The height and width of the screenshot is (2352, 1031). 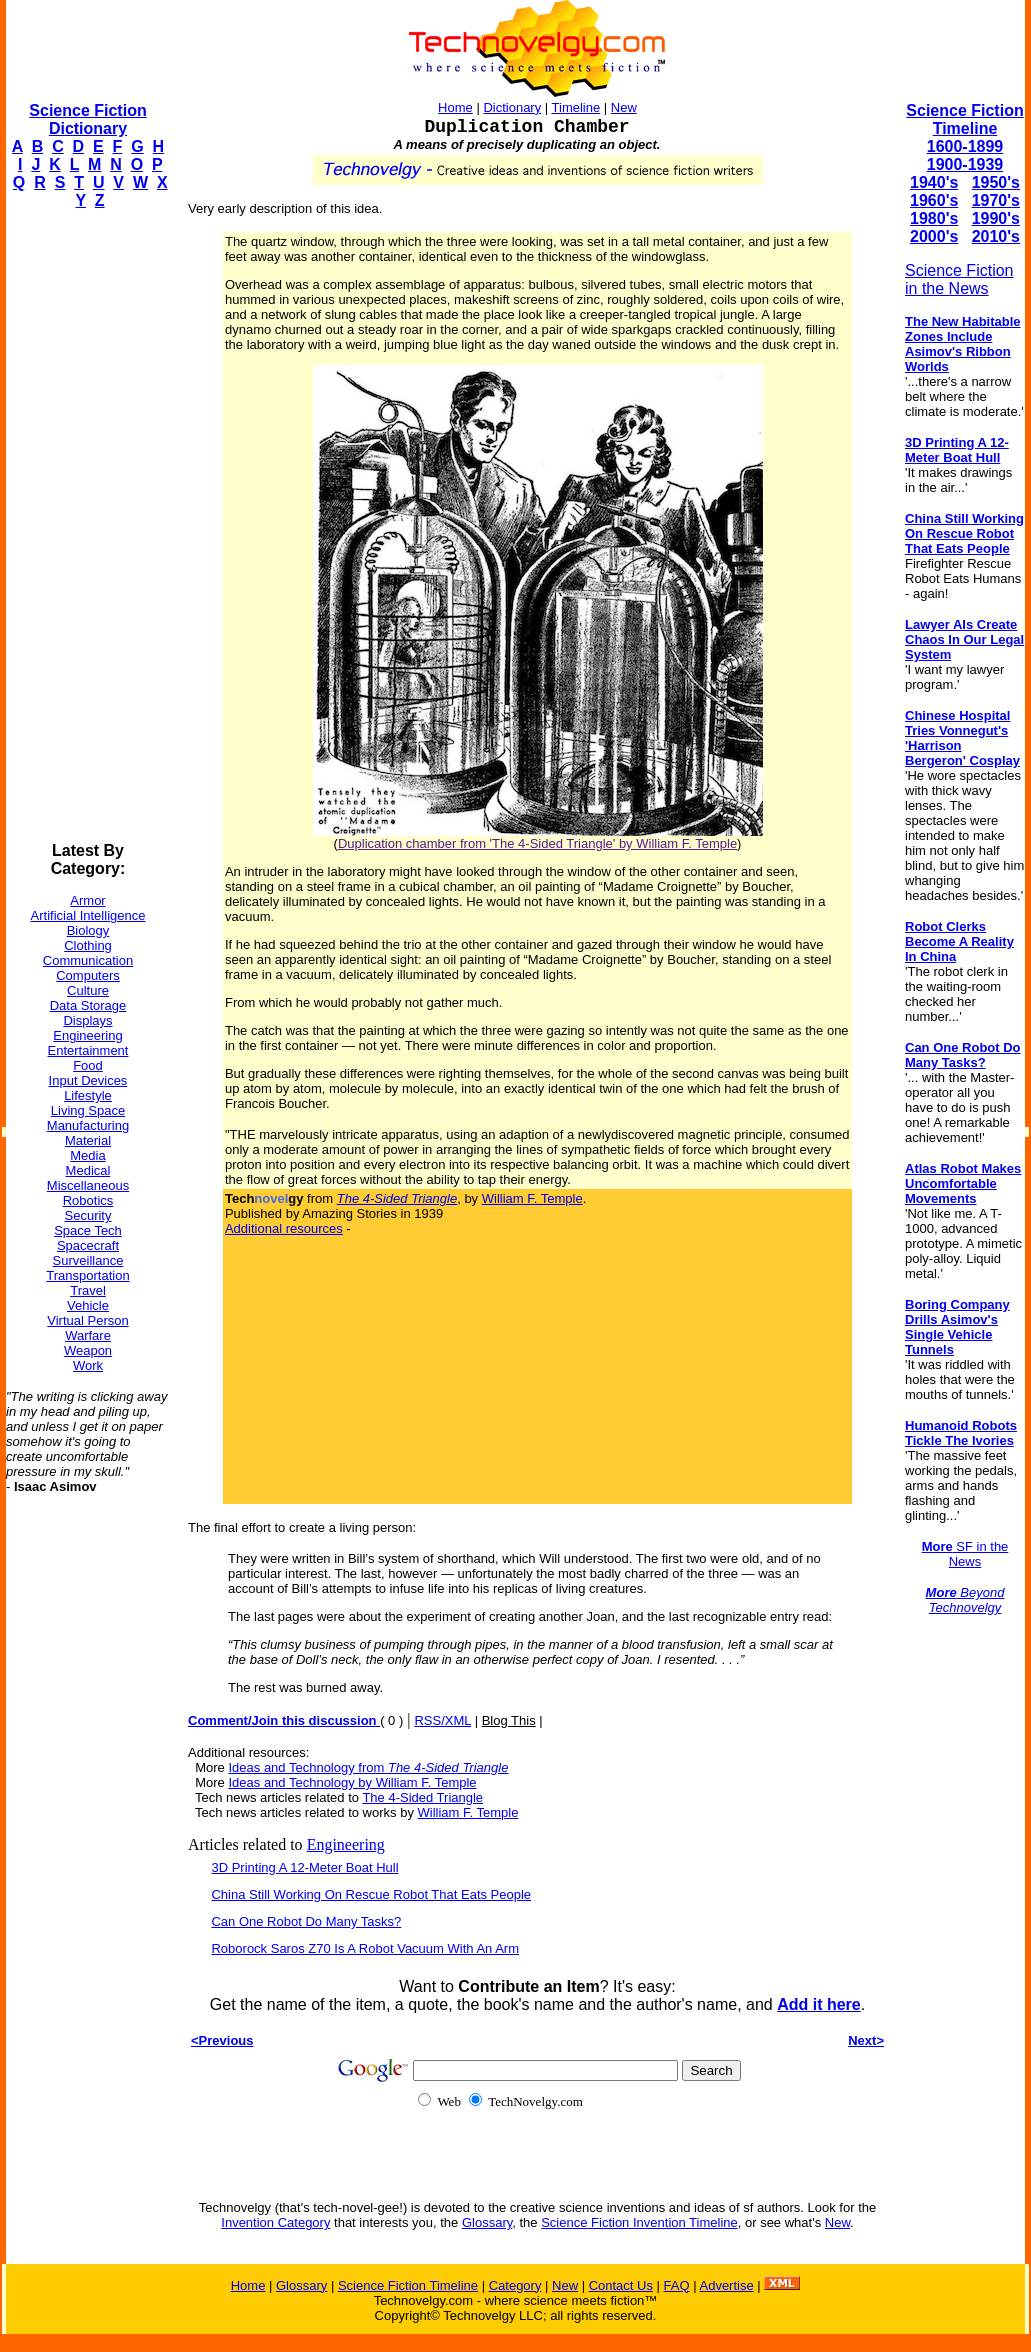 I want to click on Surveillance, so click(x=88, y=1260).